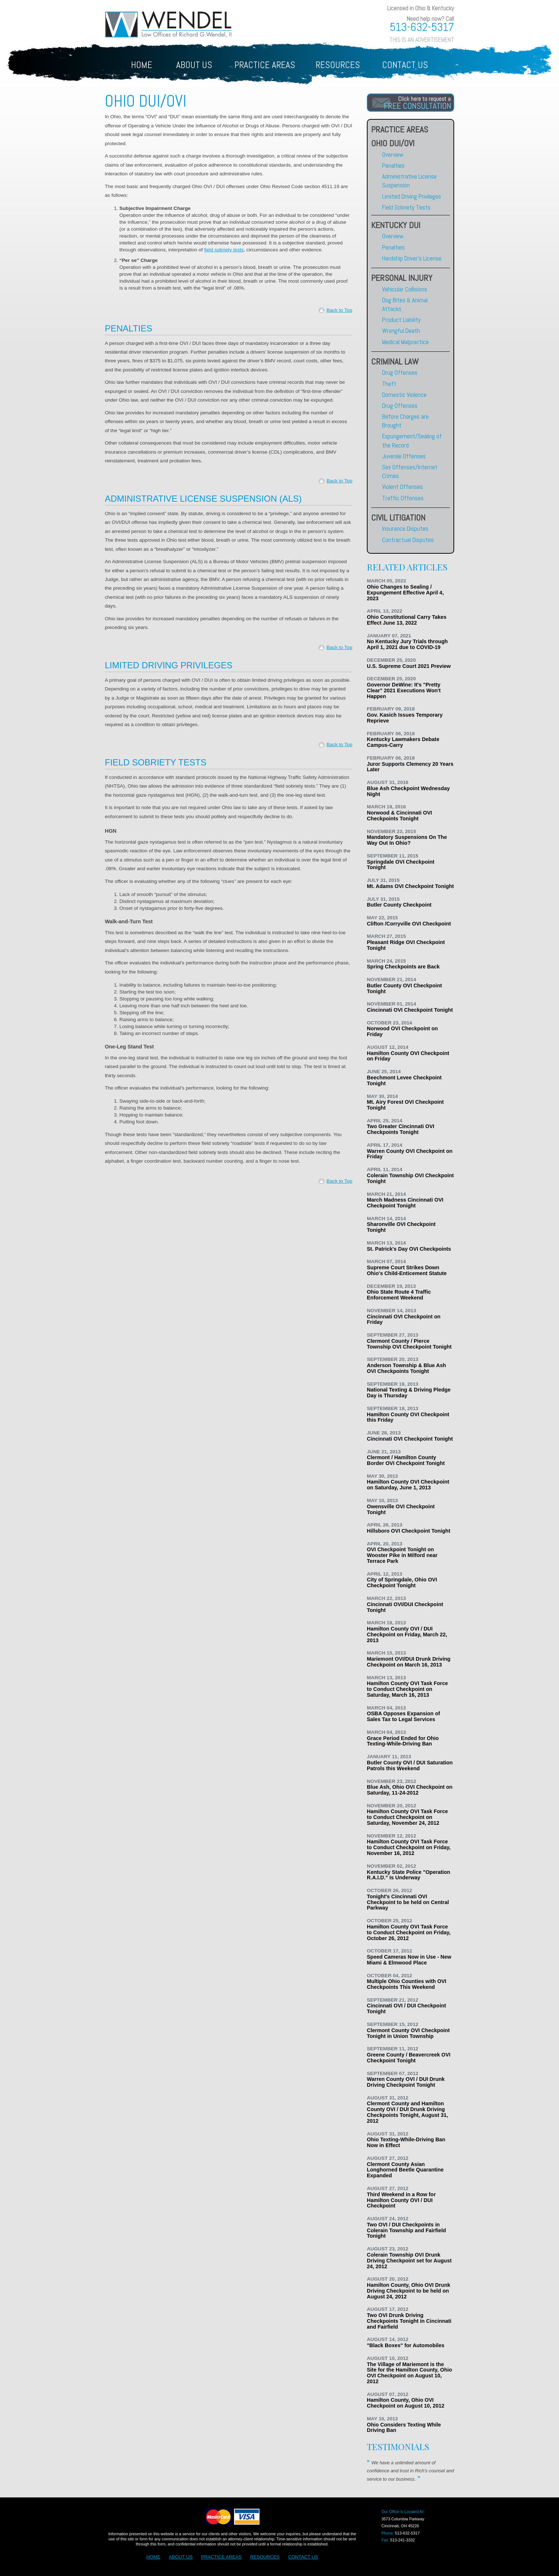 The height and width of the screenshot is (2576, 559). What do you see at coordinates (399, 905) in the screenshot?
I see `Butler County Checkpoint` at bounding box center [399, 905].